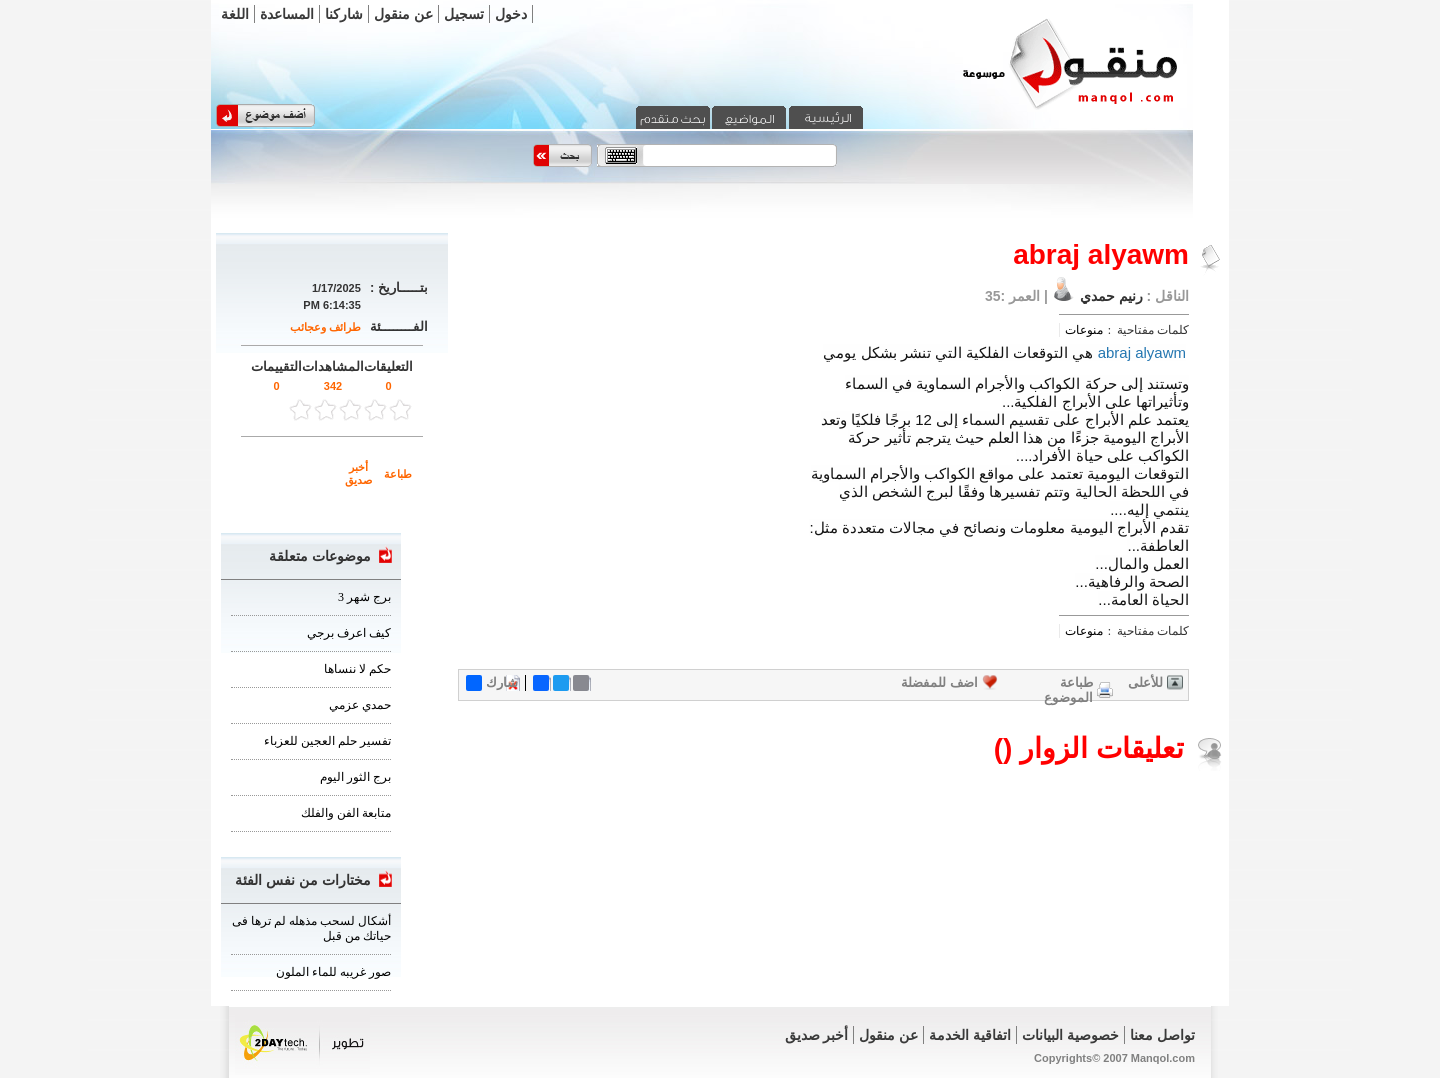 This screenshot has width=1440, height=1078. What do you see at coordinates (349, 633) in the screenshot?
I see `كيف اعرف برجي` at bounding box center [349, 633].